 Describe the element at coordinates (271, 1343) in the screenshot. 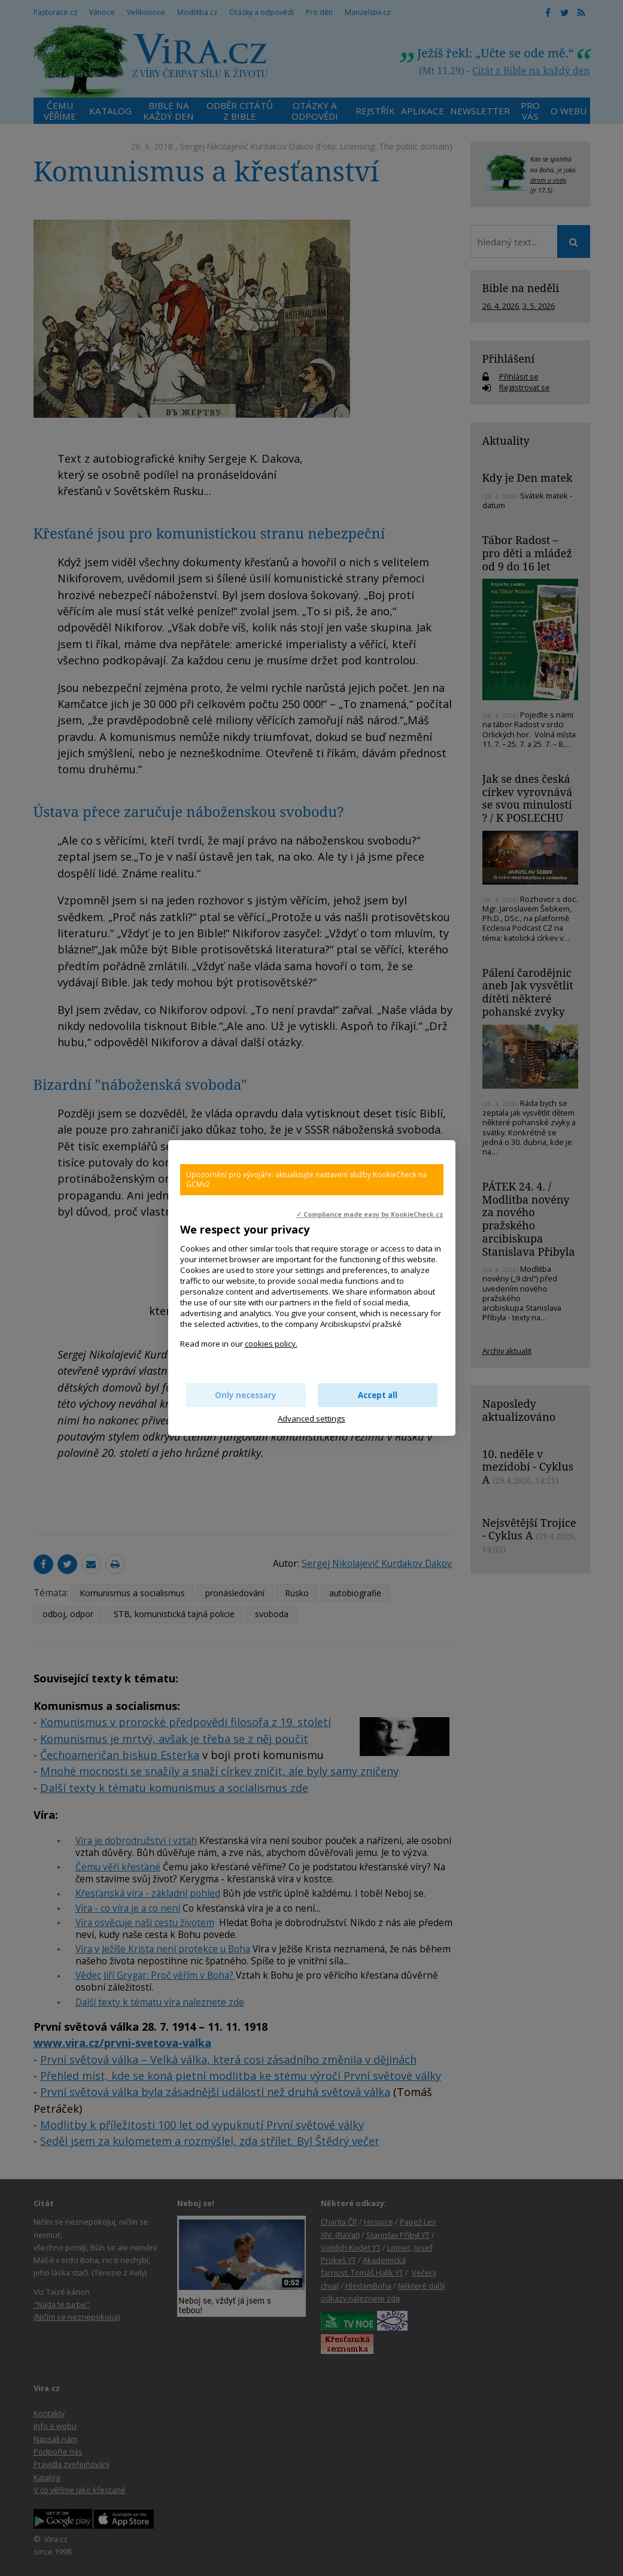

I see `cookies policy.` at that location.